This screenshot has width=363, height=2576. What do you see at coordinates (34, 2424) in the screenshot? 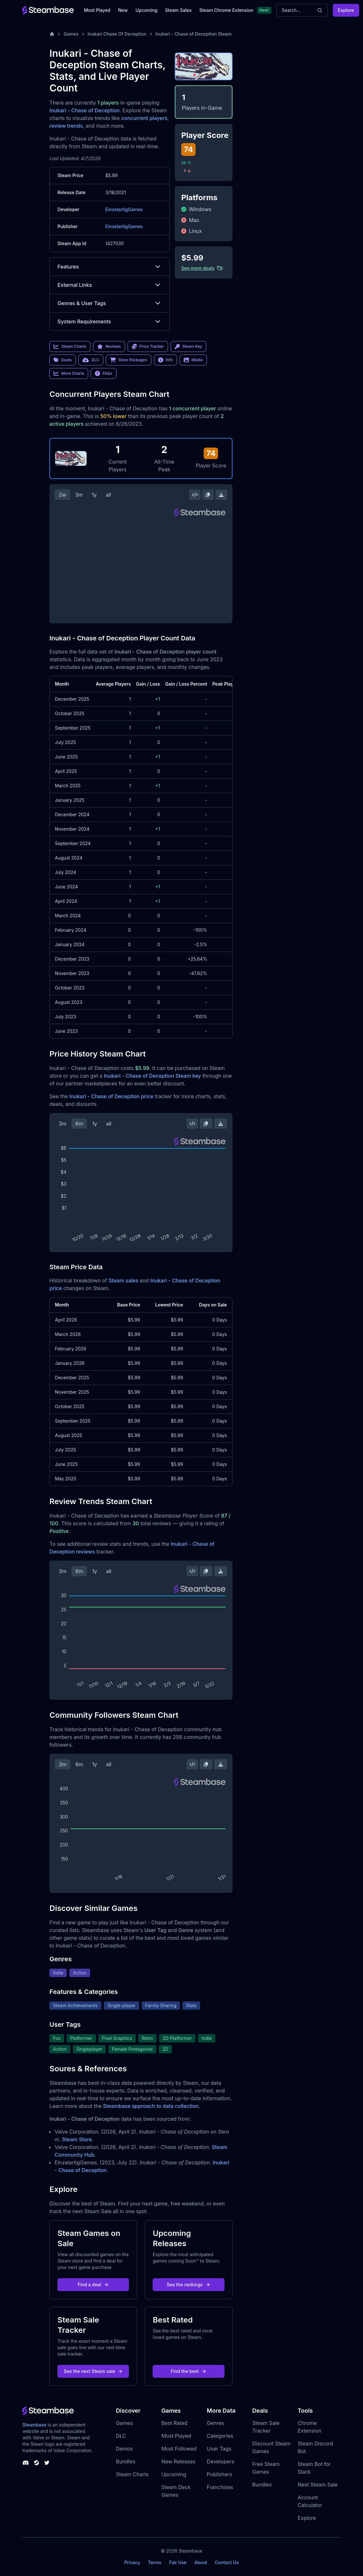
I see `Steambase` at bounding box center [34, 2424].